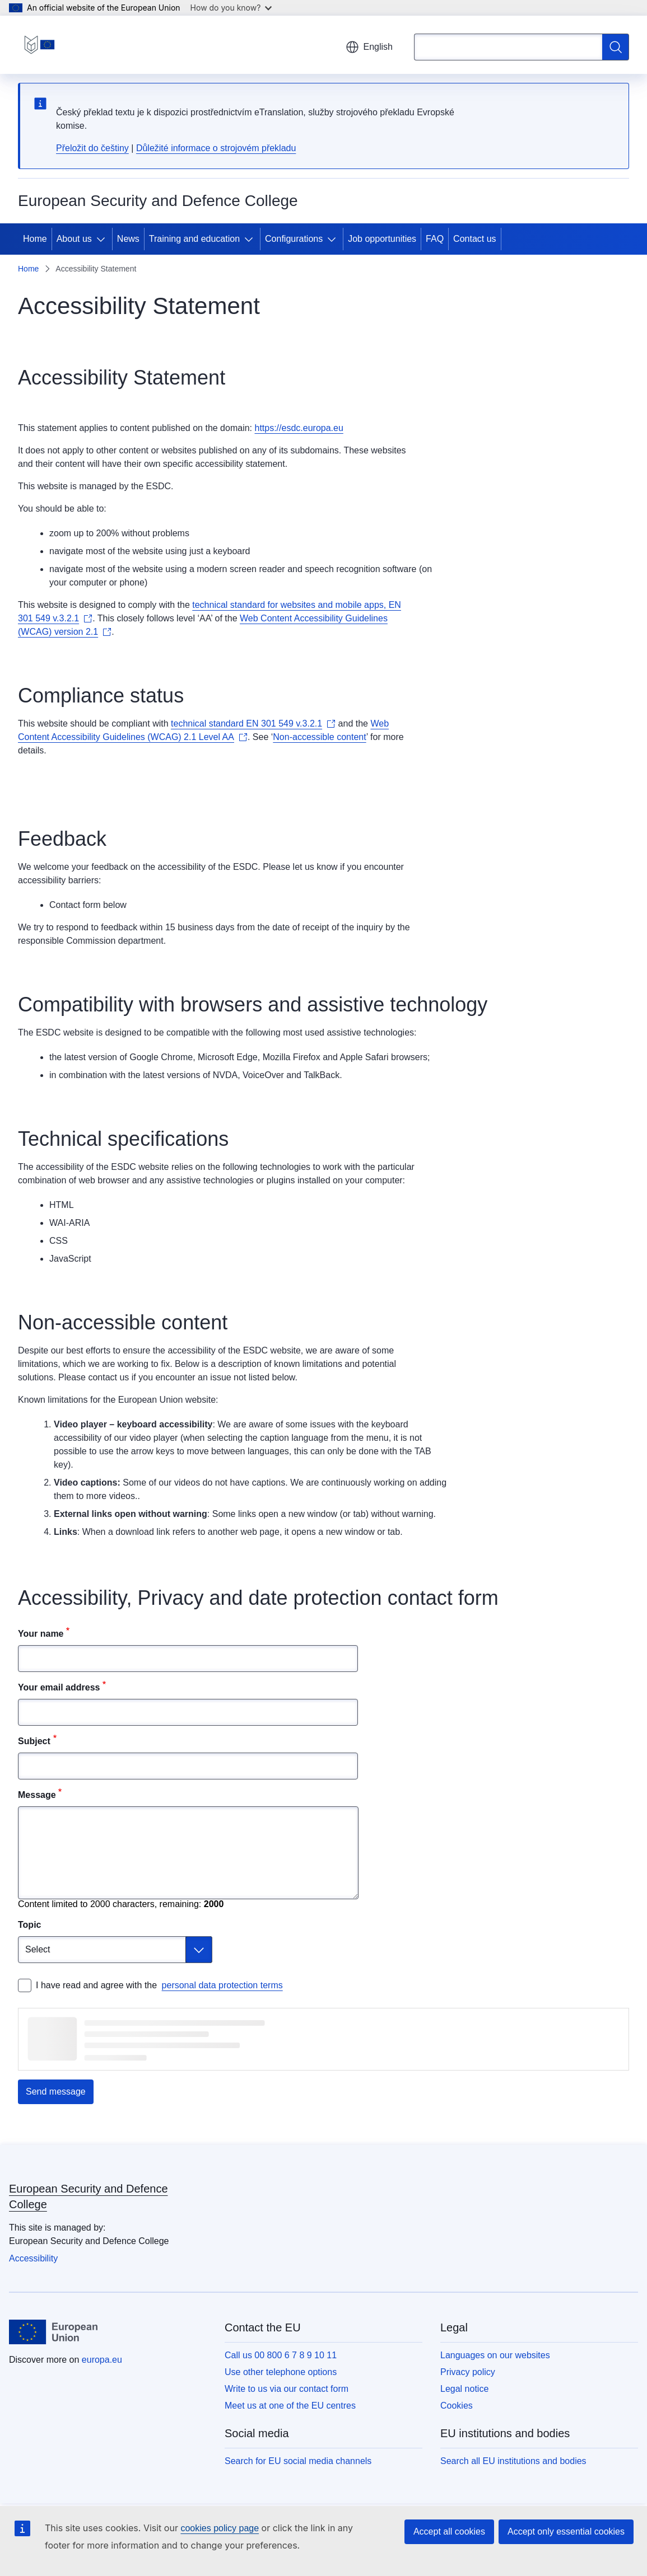 This screenshot has width=647, height=2576. I want to click on Přeložit do češtiny, so click(92, 148).